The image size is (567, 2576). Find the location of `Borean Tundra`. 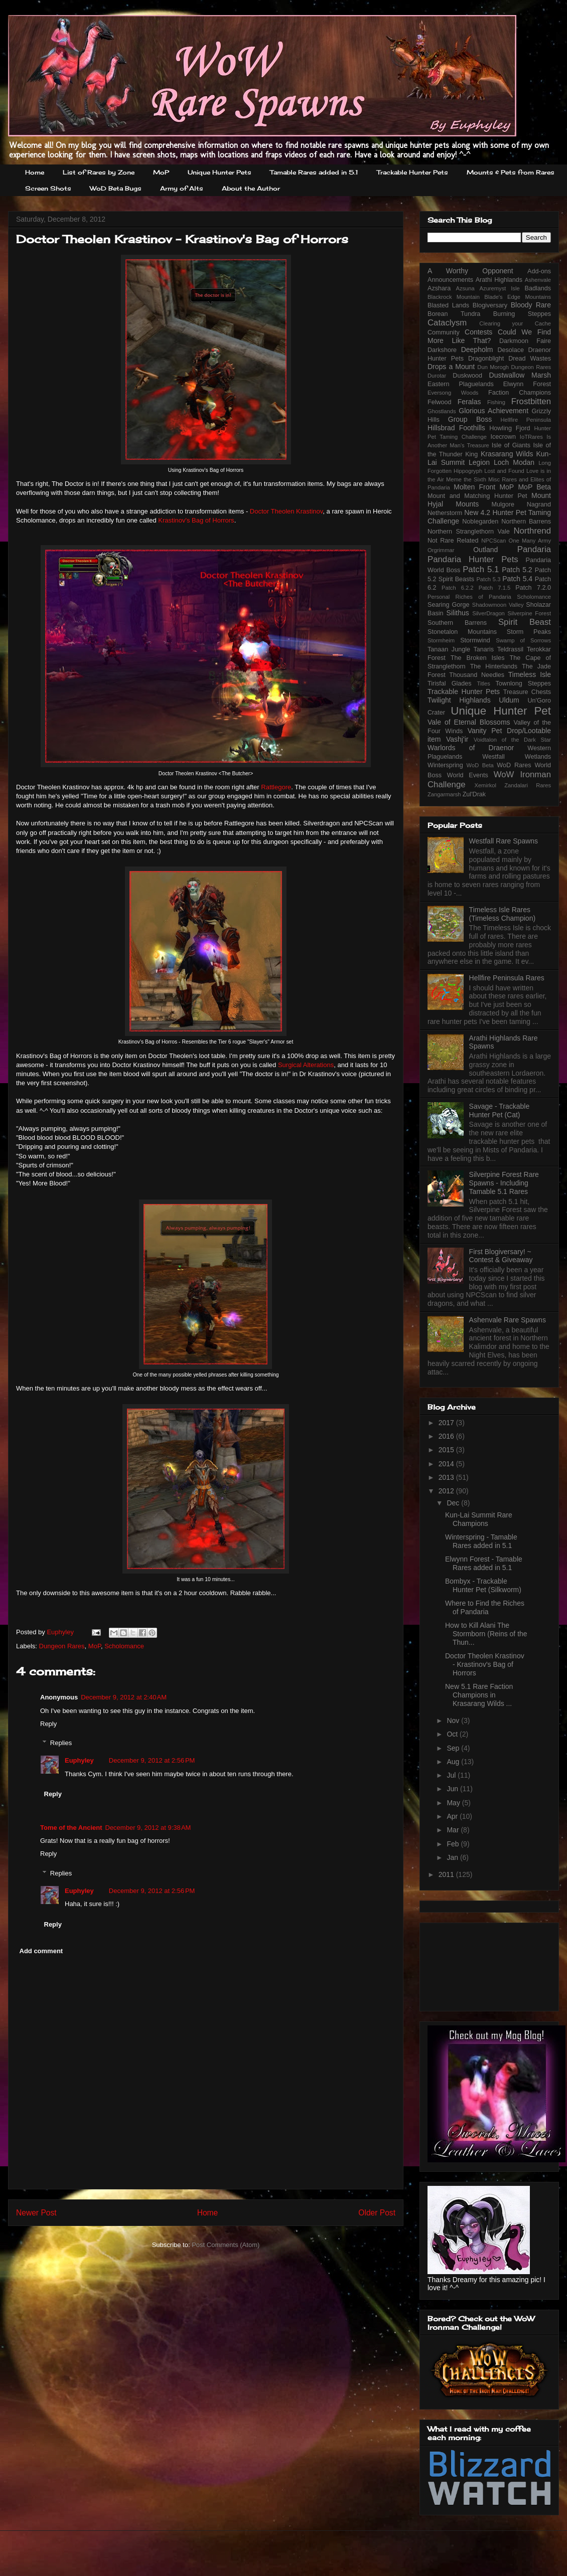

Borean Tundra is located at coordinates (454, 313).